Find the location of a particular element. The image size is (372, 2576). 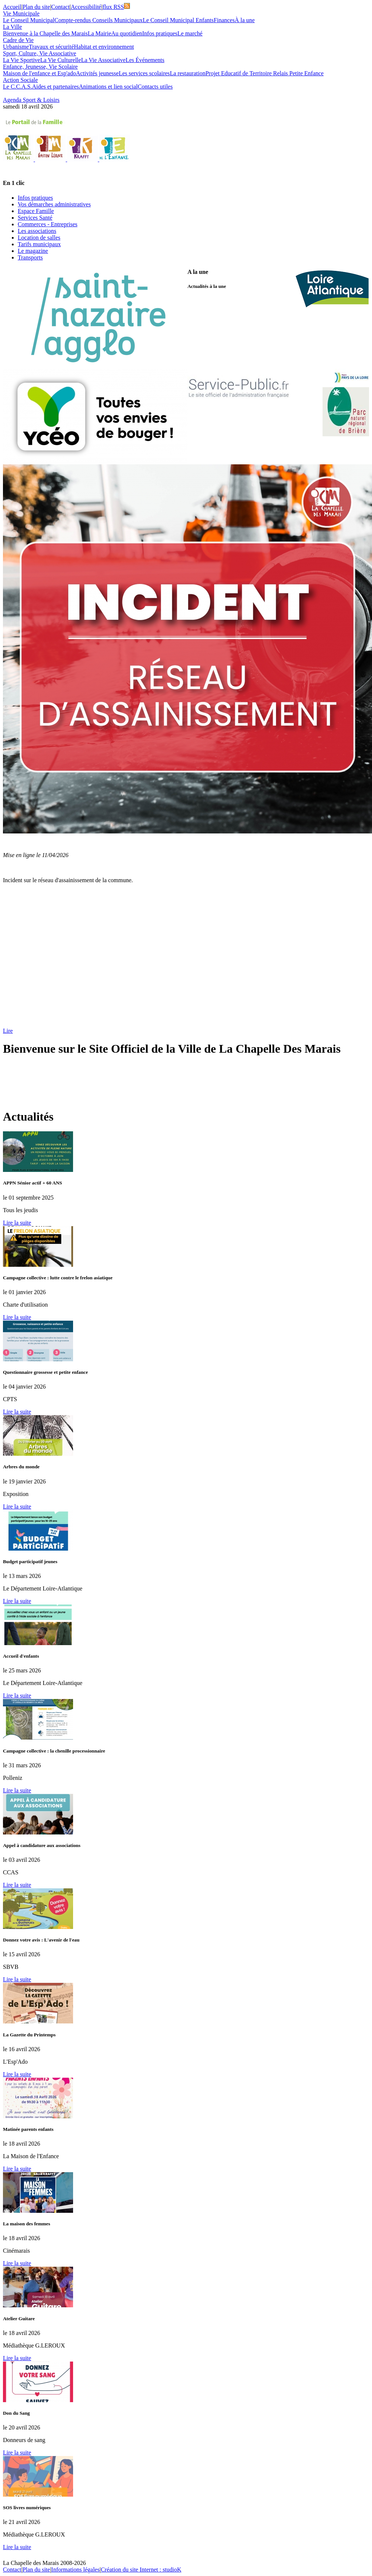

Informations légales is located at coordinates (75, 2569).